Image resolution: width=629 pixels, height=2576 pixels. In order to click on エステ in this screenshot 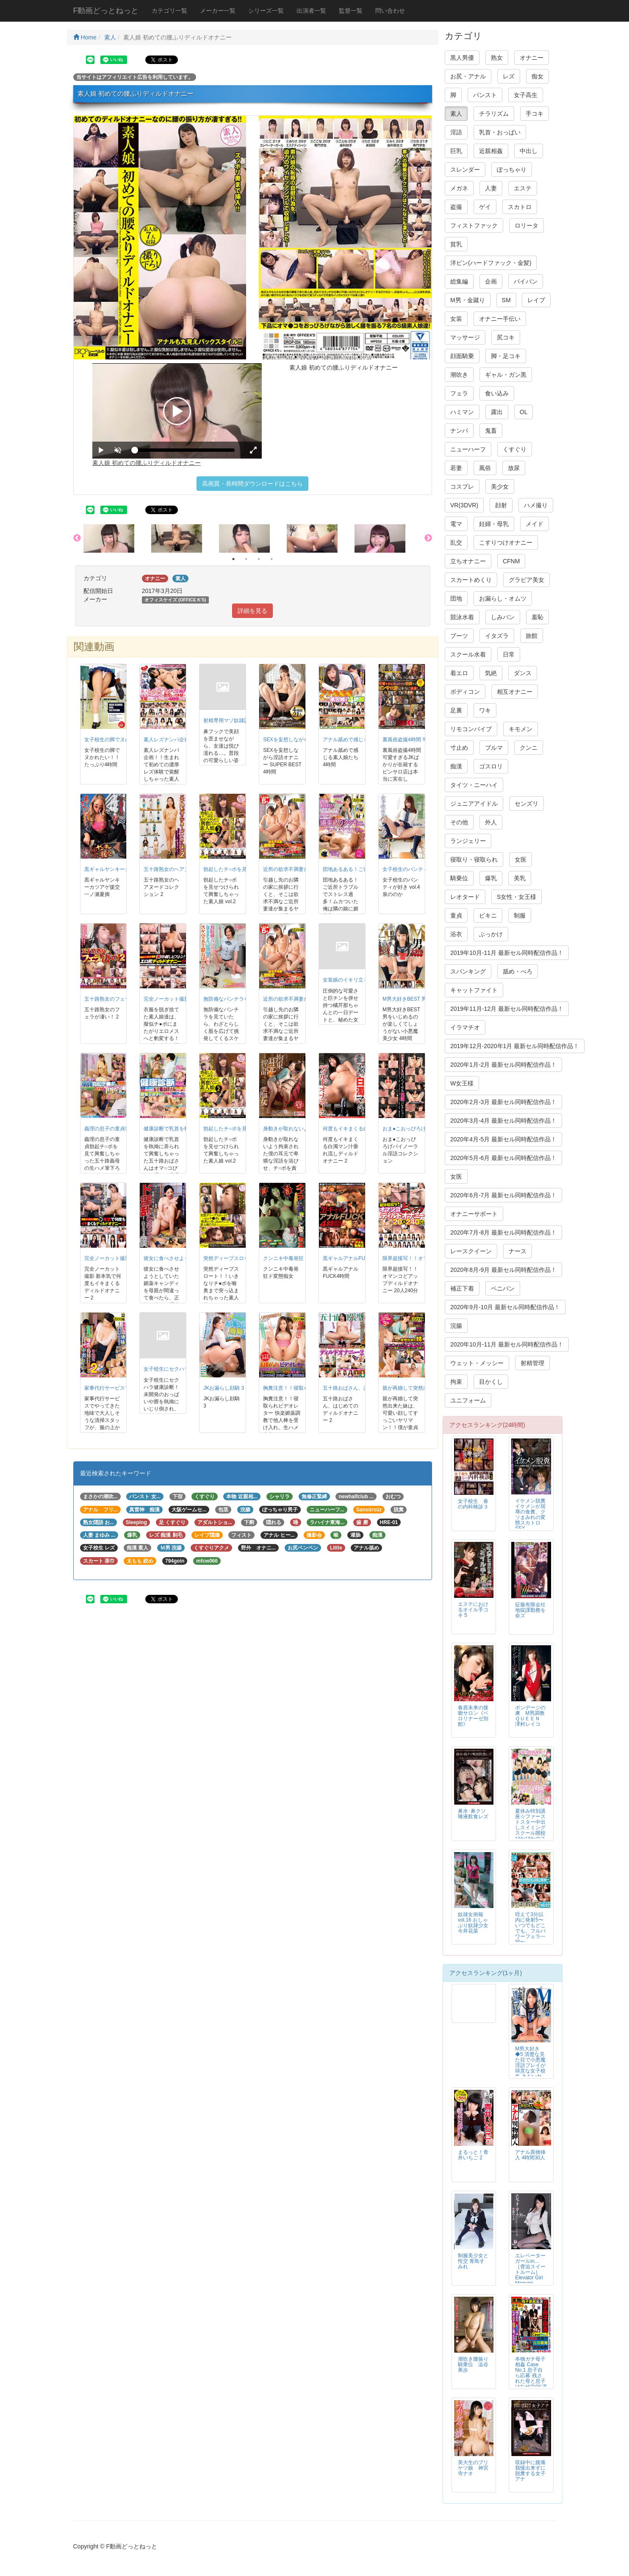, I will do `click(523, 188)`.